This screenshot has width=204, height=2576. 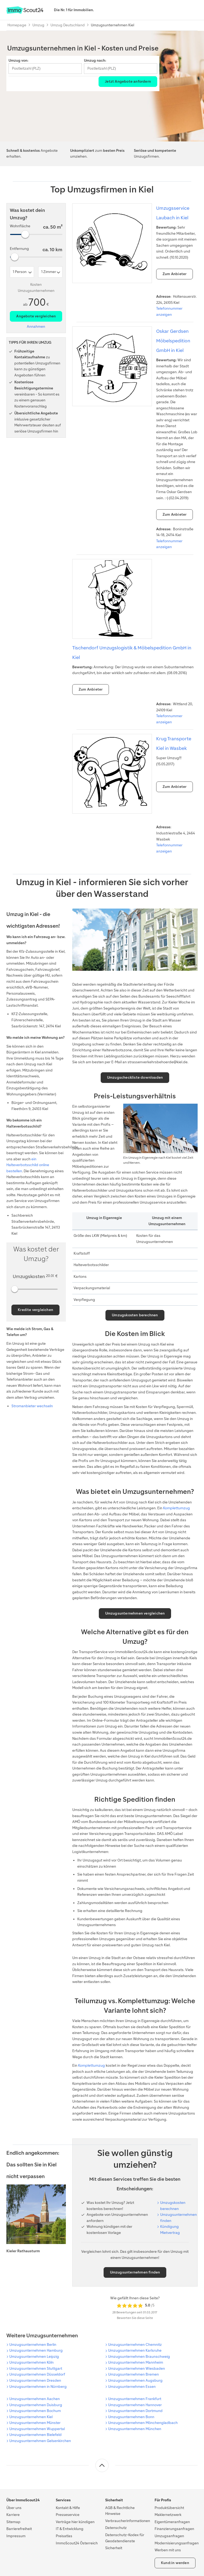 What do you see at coordinates (31, 2362) in the screenshot?
I see `Umzugsunternehmen Köln` at bounding box center [31, 2362].